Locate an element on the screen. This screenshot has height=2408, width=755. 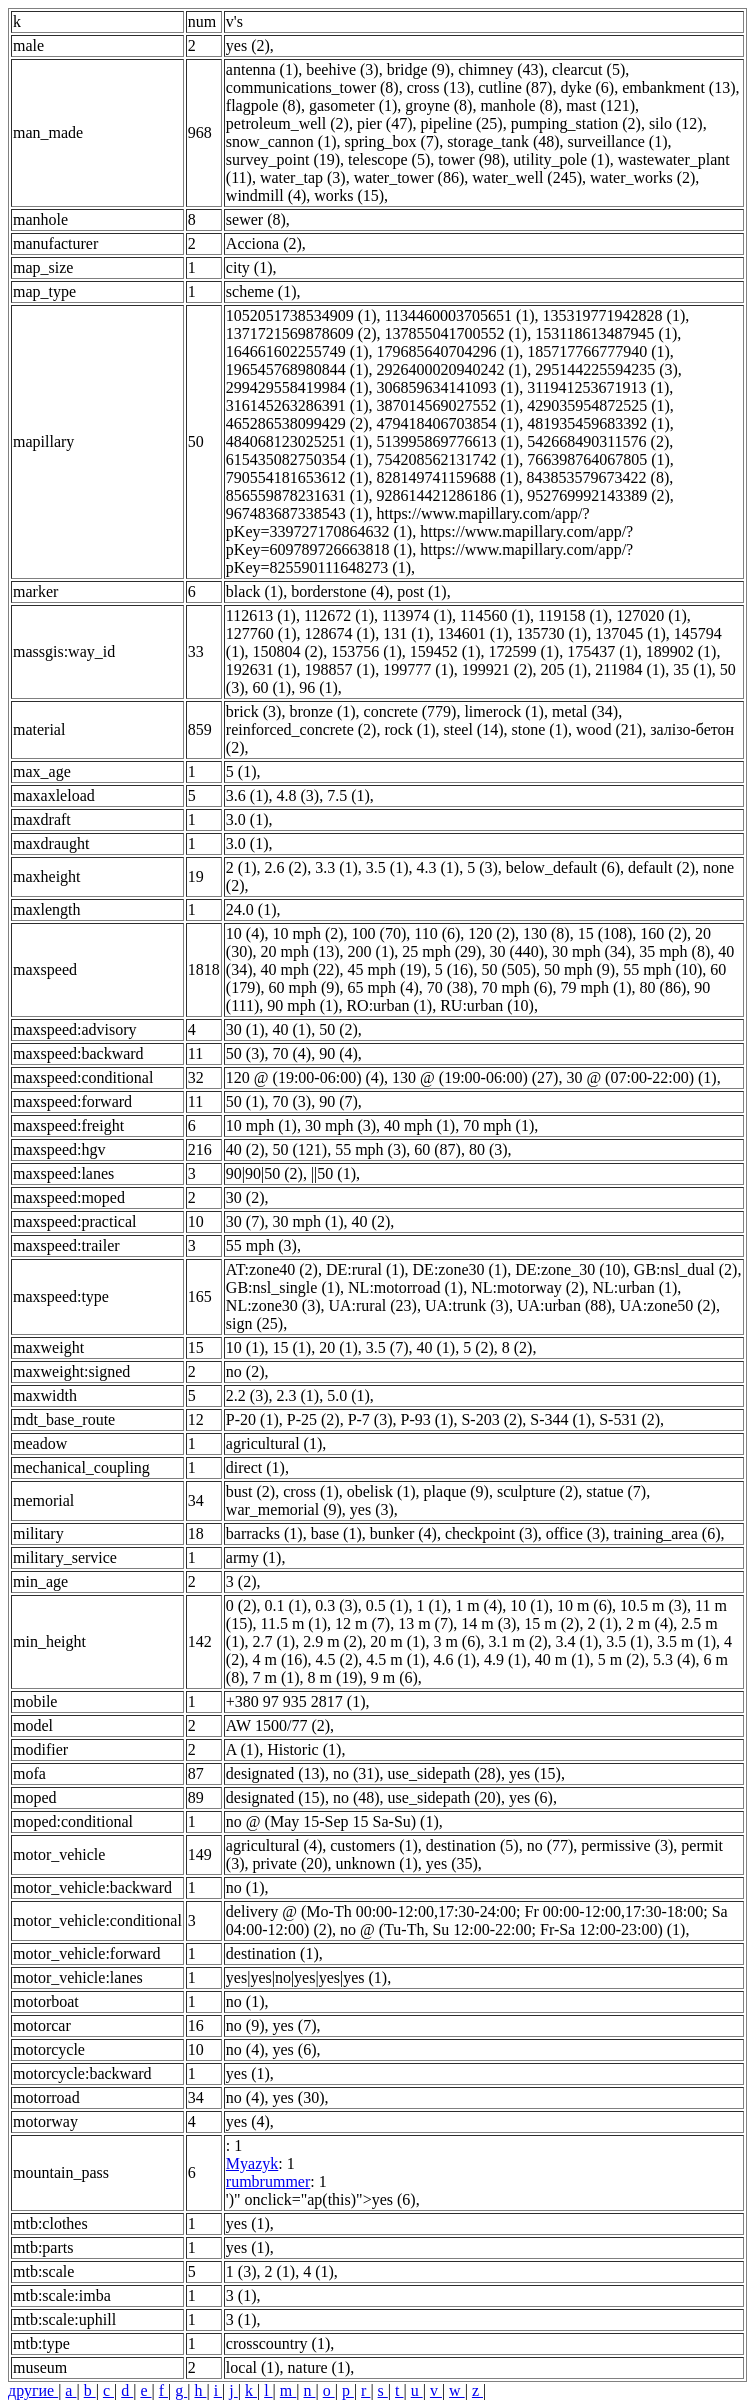
196545768980844 (1) is located at coordinates (297, 369).